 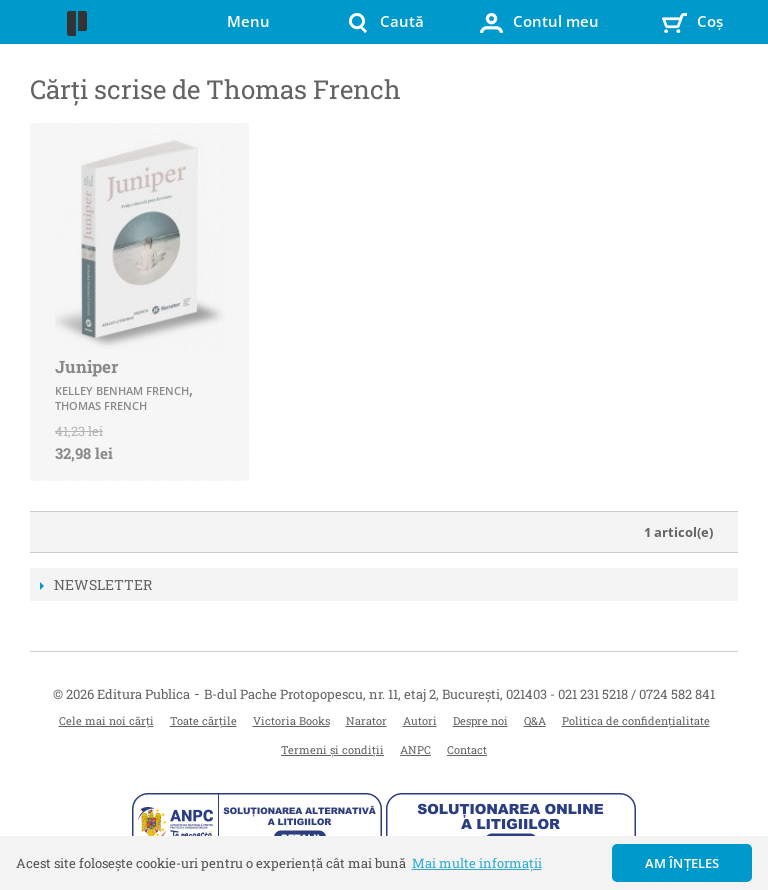 I want to click on Contact, so click(x=467, y=749).